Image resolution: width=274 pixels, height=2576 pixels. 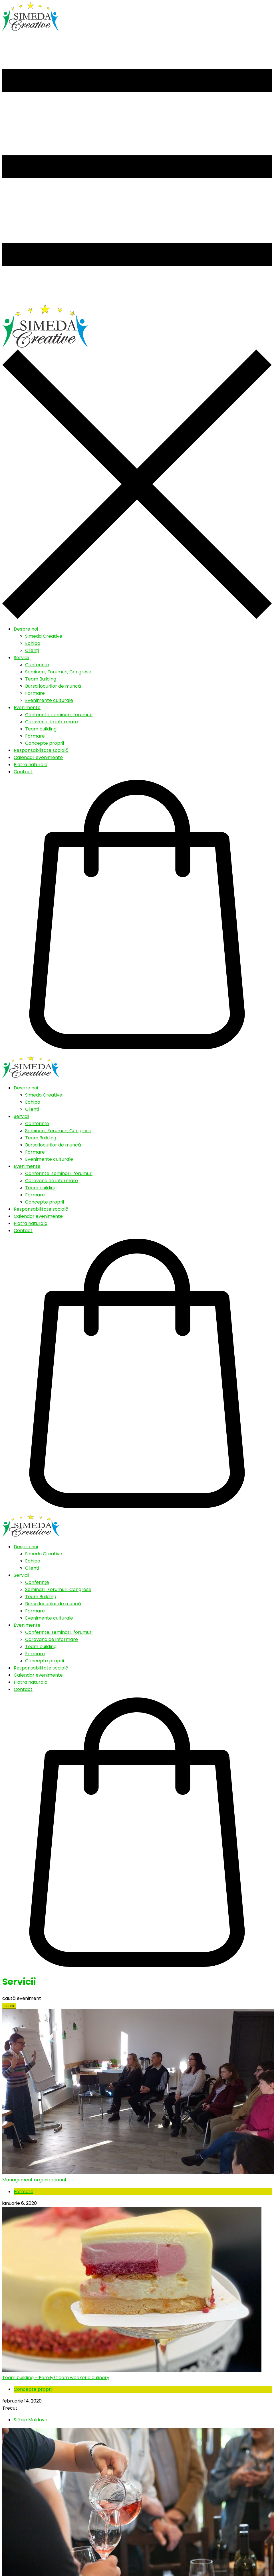 I want to click on Slănic Moldova, so click(x=30, y=2419).